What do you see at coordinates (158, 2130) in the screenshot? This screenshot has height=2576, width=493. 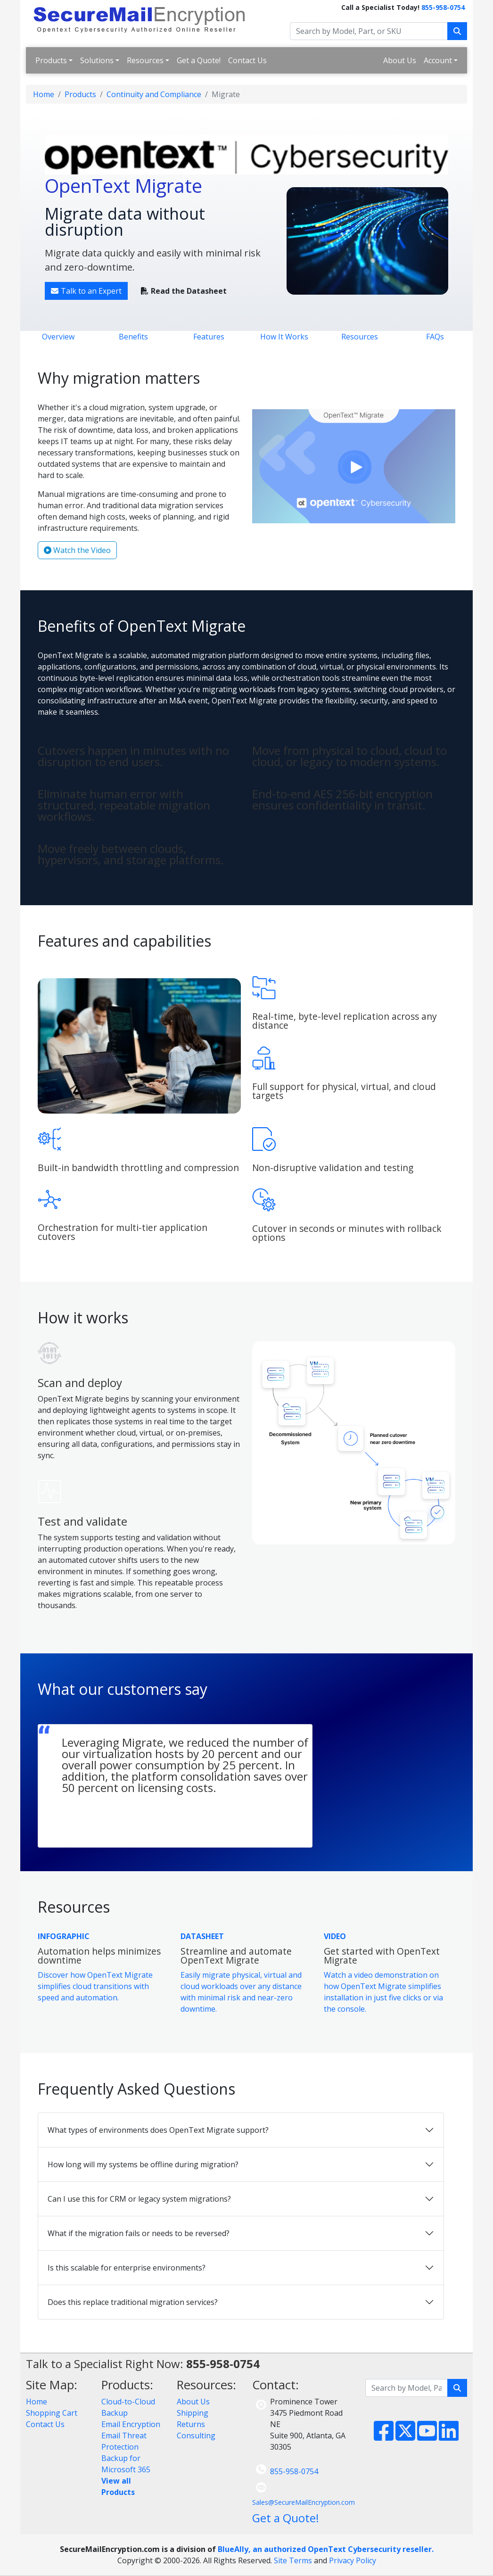 I see `What types of environments does OpenText Migrate support?` at bounding box center [158, 2130].